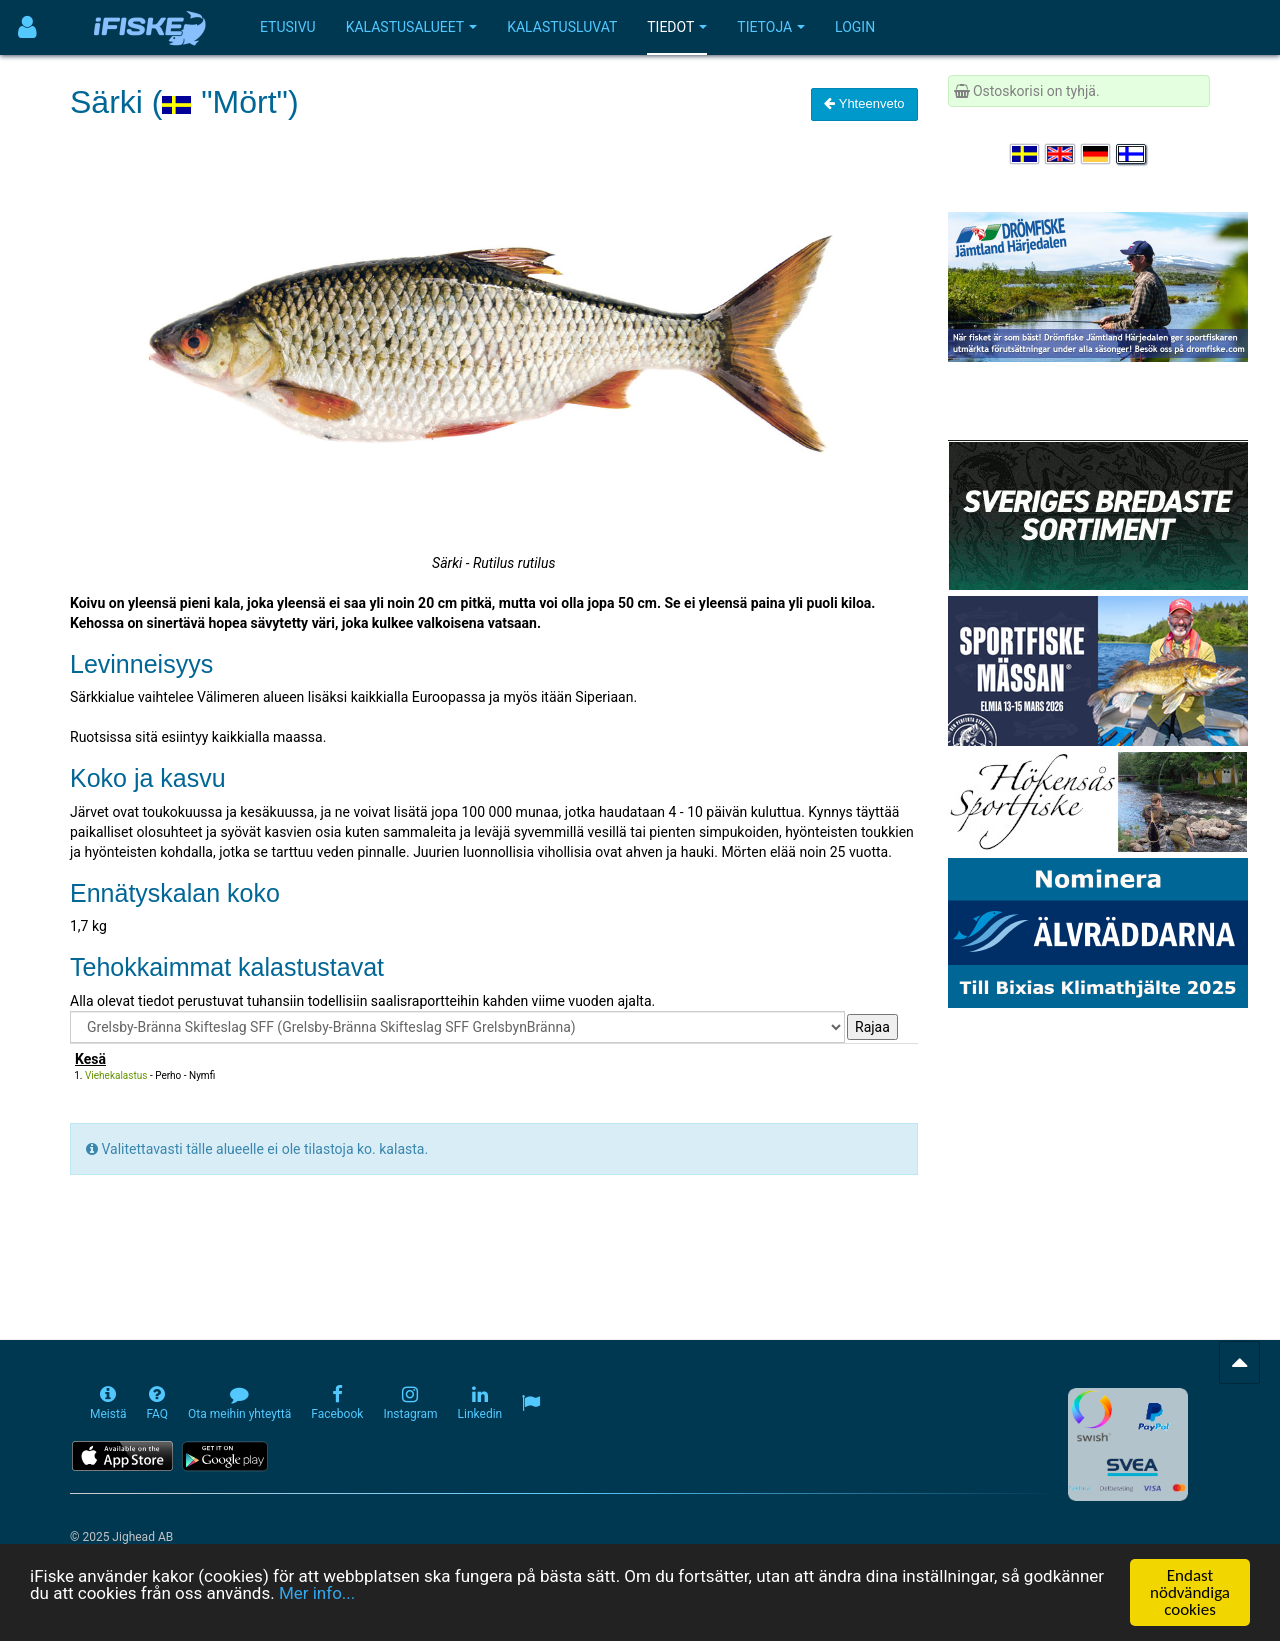  Describe the element at coordinates (1061, 154) in the screenshot. I see `[Select language English]` at that location.